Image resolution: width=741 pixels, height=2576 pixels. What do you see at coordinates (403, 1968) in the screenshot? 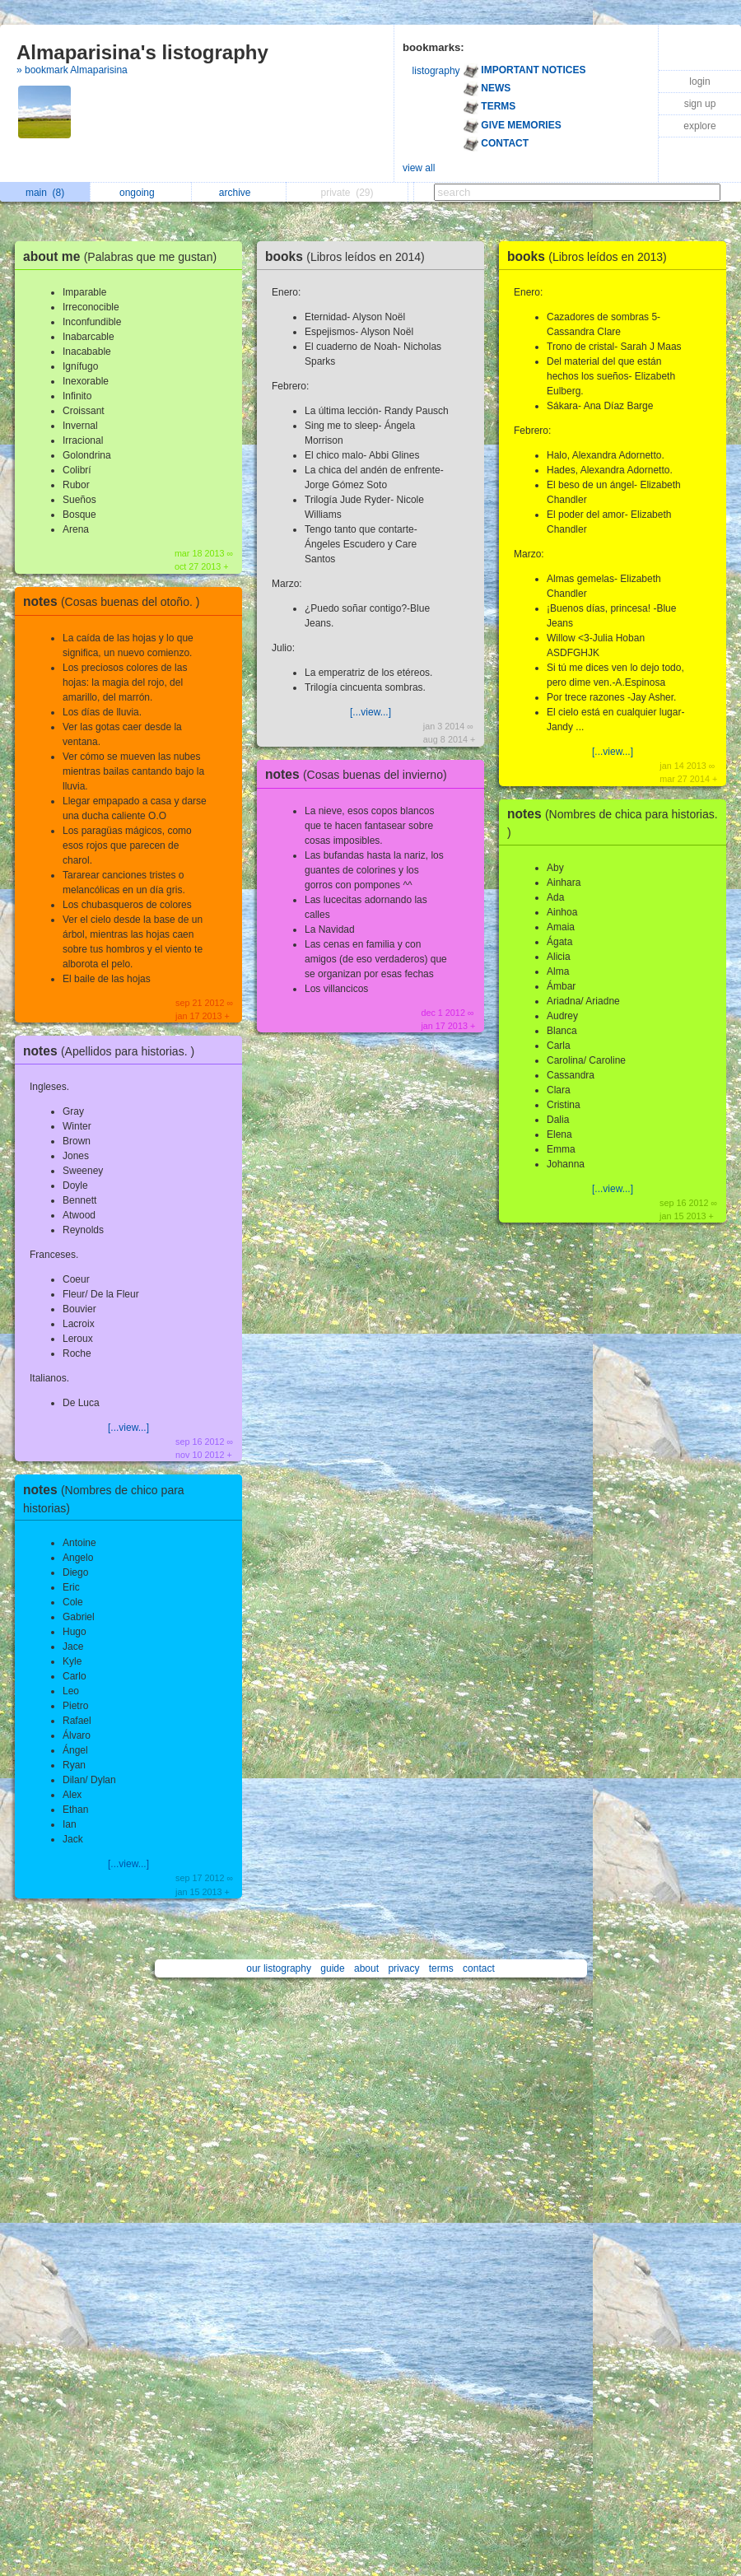
I see `privacy` at bounding box center [403, 1968].